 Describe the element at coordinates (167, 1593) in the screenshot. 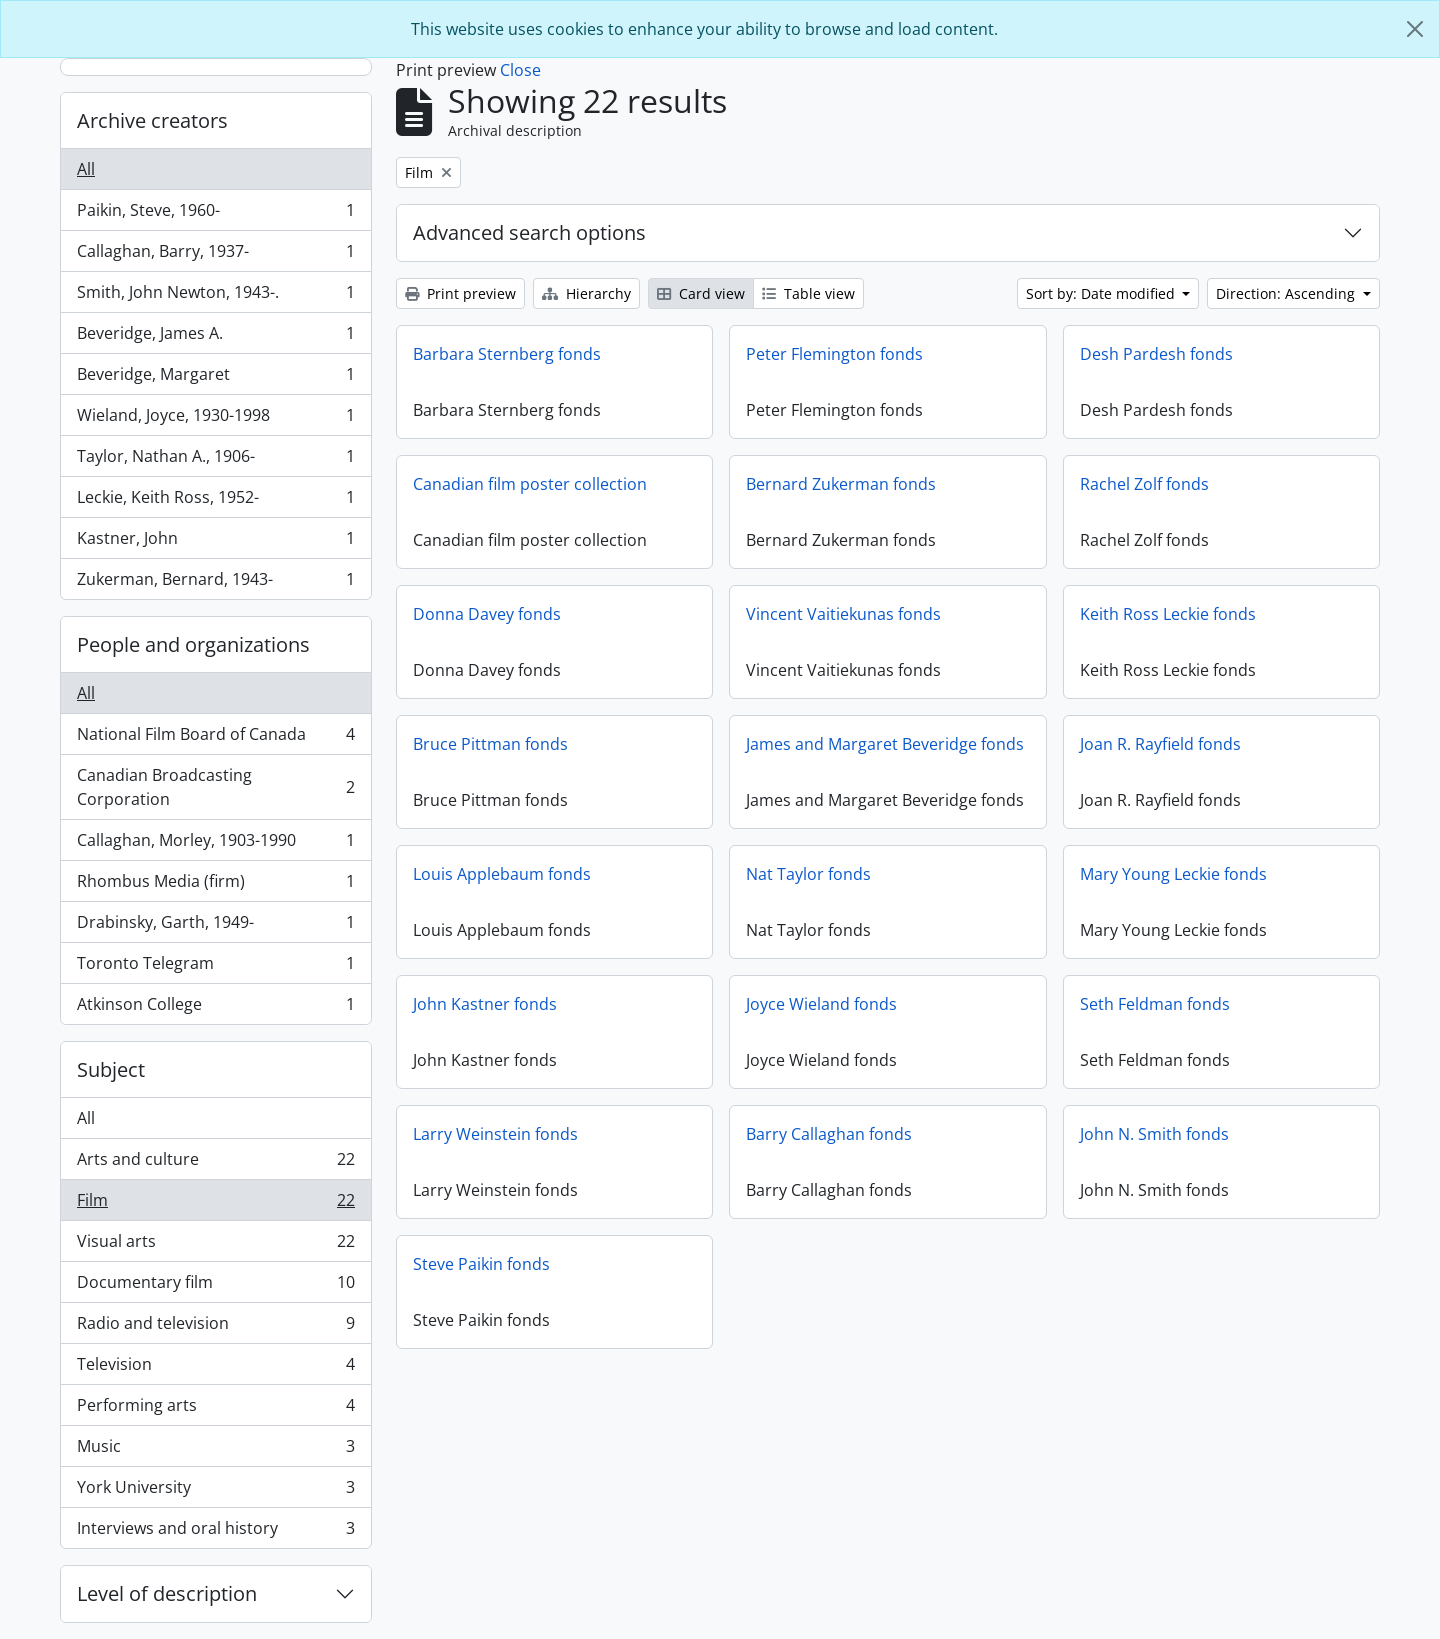

I see `Level of description` at that location.